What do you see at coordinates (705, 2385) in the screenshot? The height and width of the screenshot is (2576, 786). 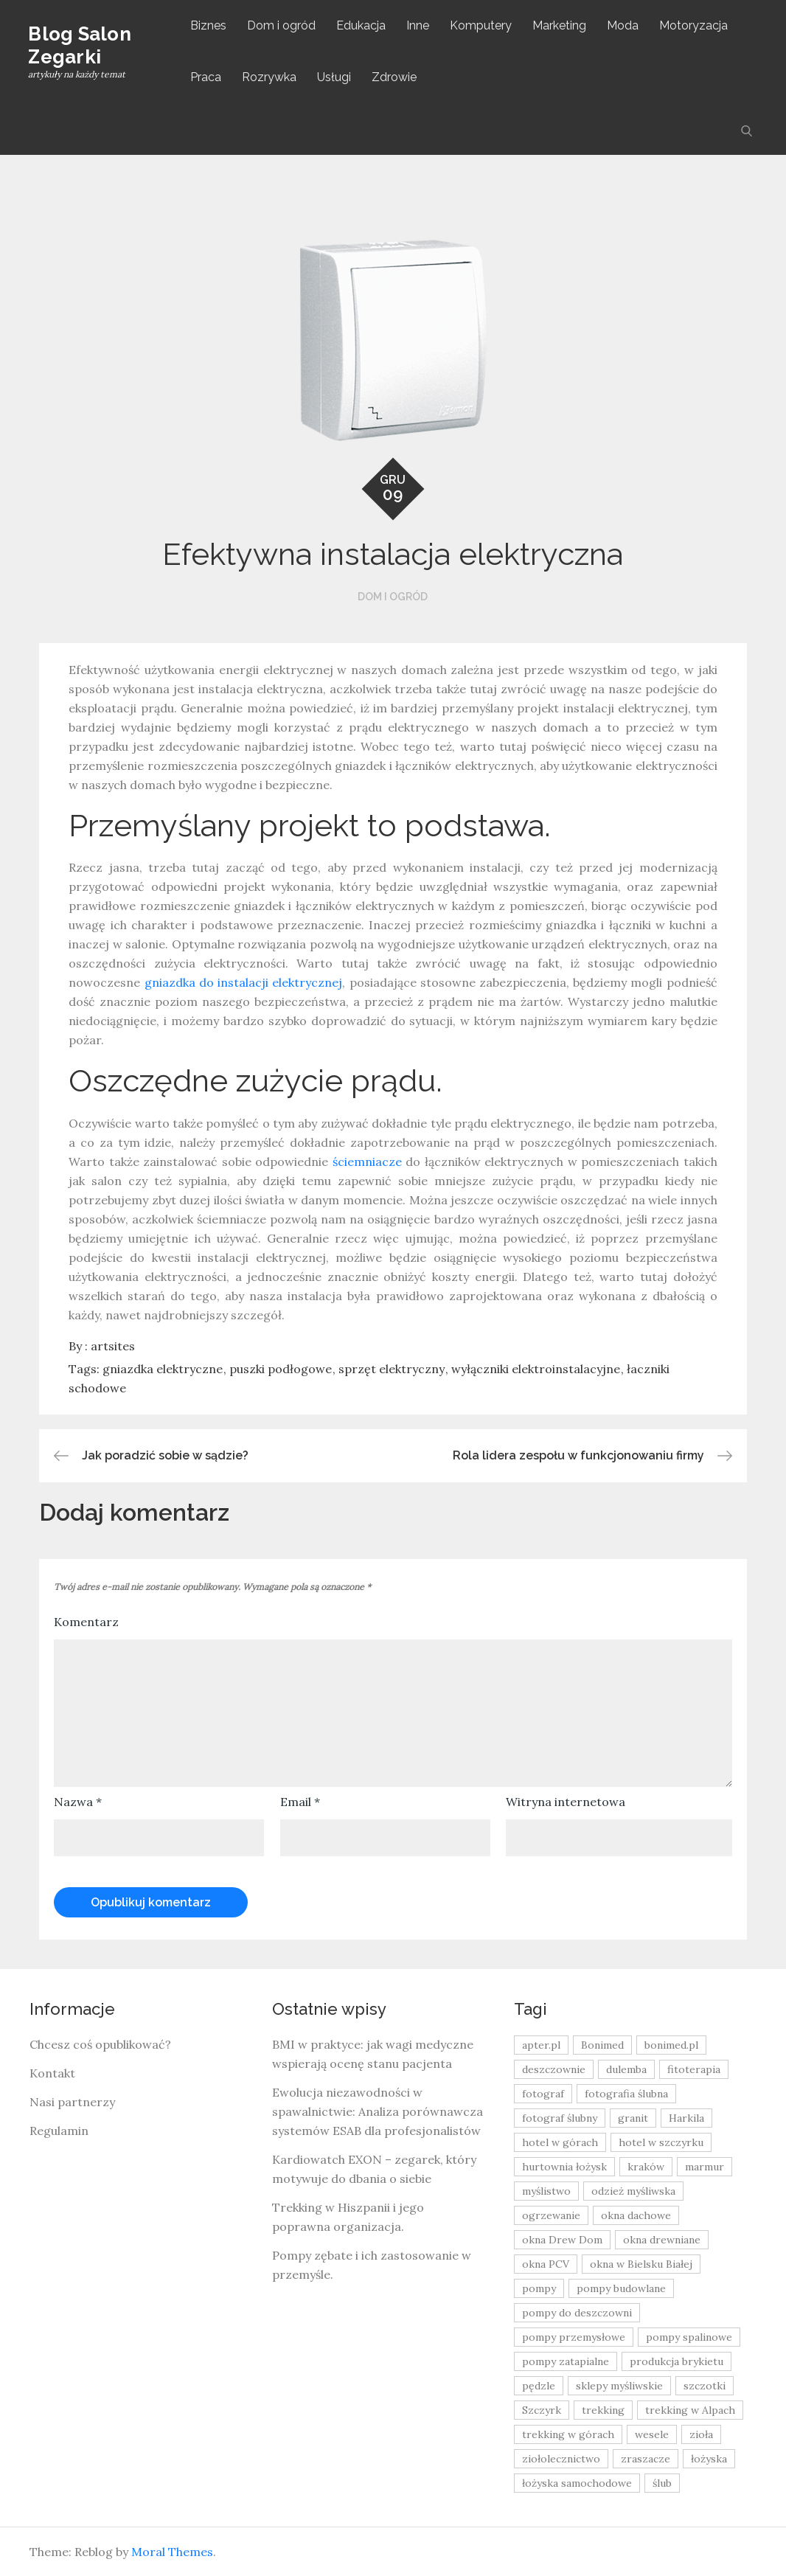 I see `szczotki [szczotki (9 elementów)]` at bounding box center [705, 2385].